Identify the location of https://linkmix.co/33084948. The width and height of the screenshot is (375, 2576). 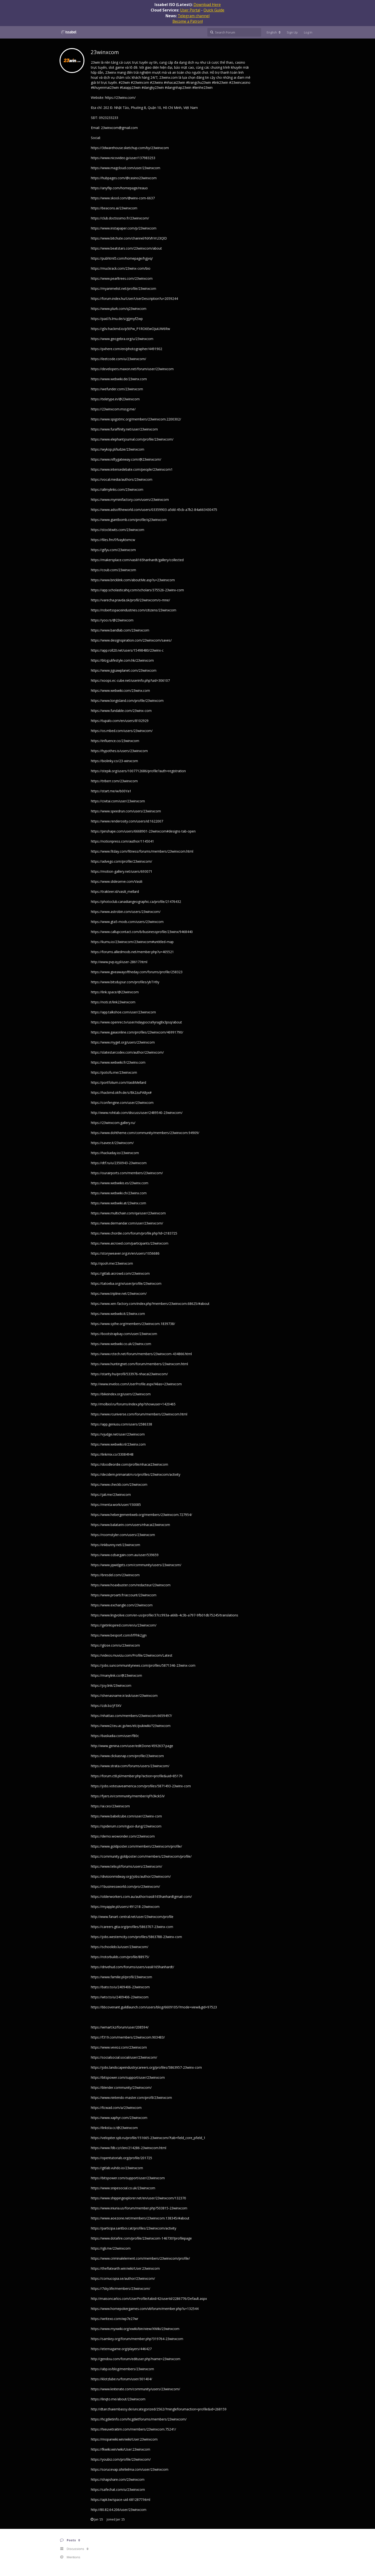
(112, 1454).